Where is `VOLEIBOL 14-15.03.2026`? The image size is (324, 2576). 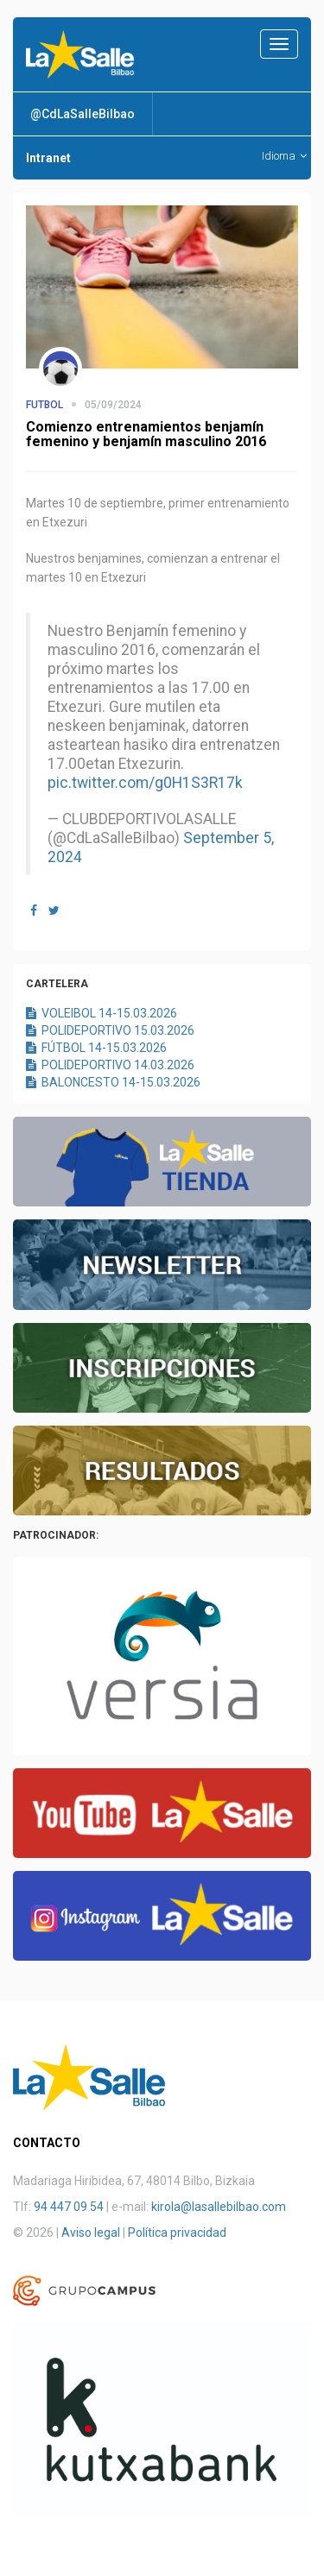 VOLEIBOL 14-15.03.2026 is located at coordinates (101, 1013).